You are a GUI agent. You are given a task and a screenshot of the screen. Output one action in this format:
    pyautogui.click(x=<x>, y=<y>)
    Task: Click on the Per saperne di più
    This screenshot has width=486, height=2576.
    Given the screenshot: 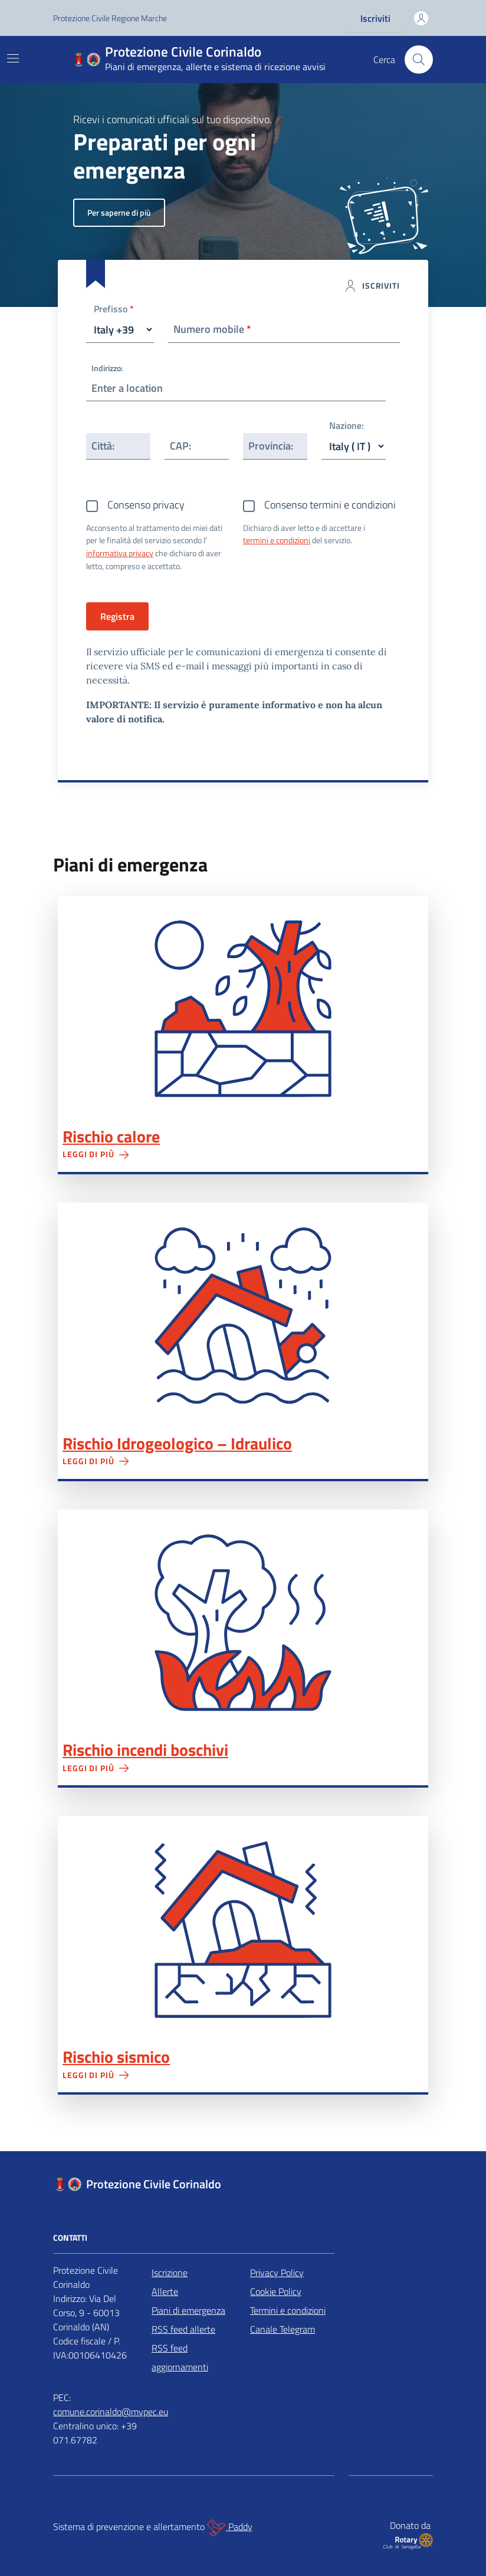 What is the action you would take?
    pyautogui.click(x=119, y=212)
    